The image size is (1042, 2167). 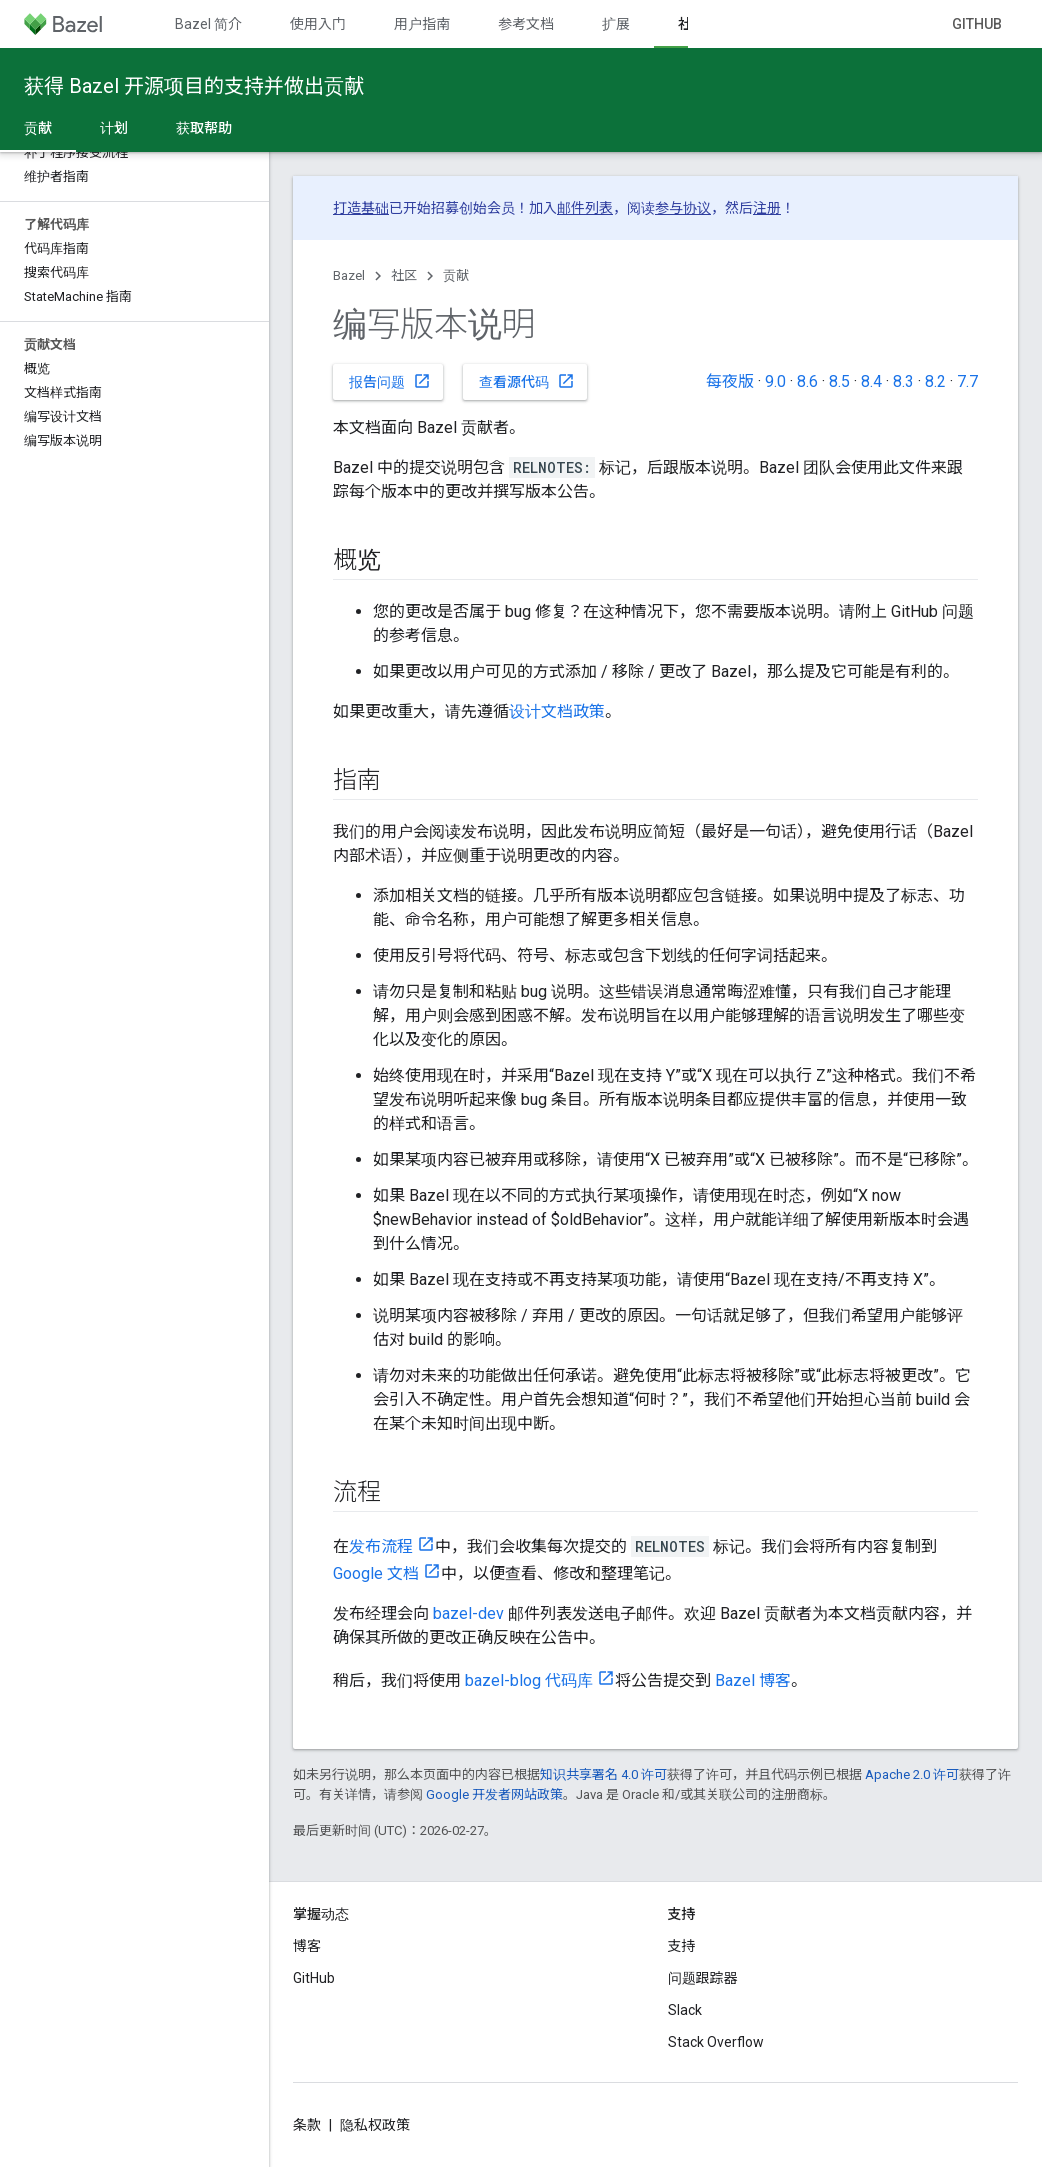 What do you see at coordinates (603, 1774) in the screenshot?
I see `知识共享署名 4.0 许可` at bounding box center [603, 1774].